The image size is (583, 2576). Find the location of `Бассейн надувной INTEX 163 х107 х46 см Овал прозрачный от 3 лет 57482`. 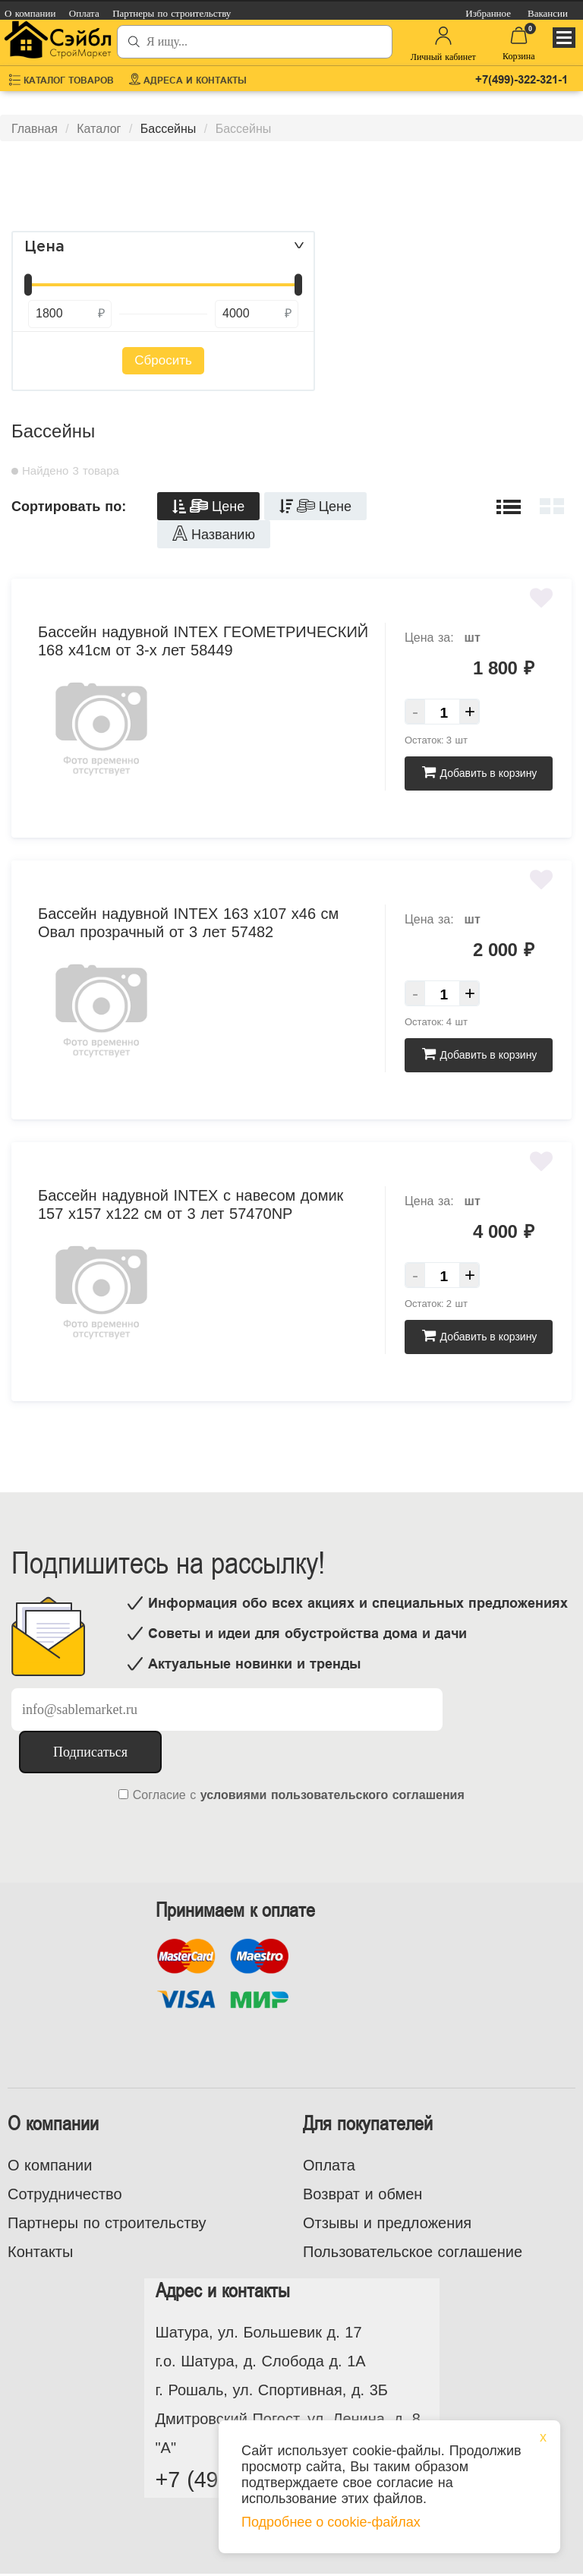

Бассейн надувной INTEX 163 х107 х46 см Овал прозрачный от 3 лет 57482 is located at coordinates (188, 922).